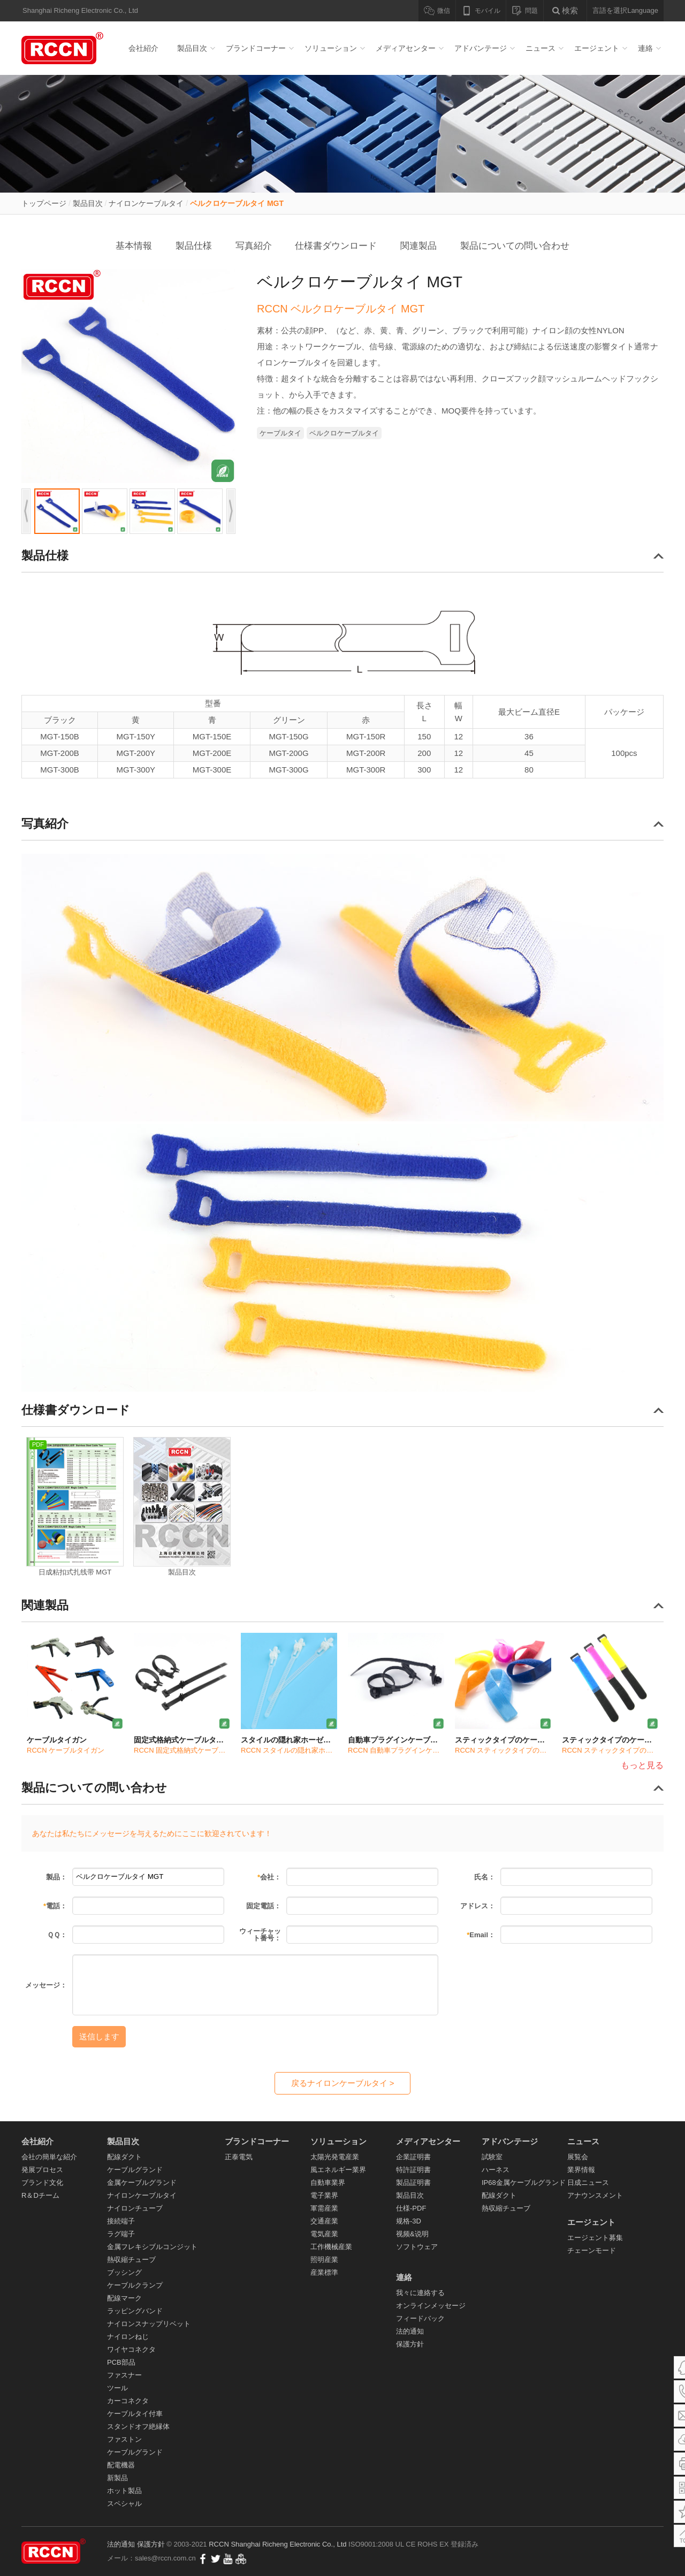 Image resolution: width=685 pixels, height=2576 pixels. I want to click on 工作機械産業, so click(331, 2247).